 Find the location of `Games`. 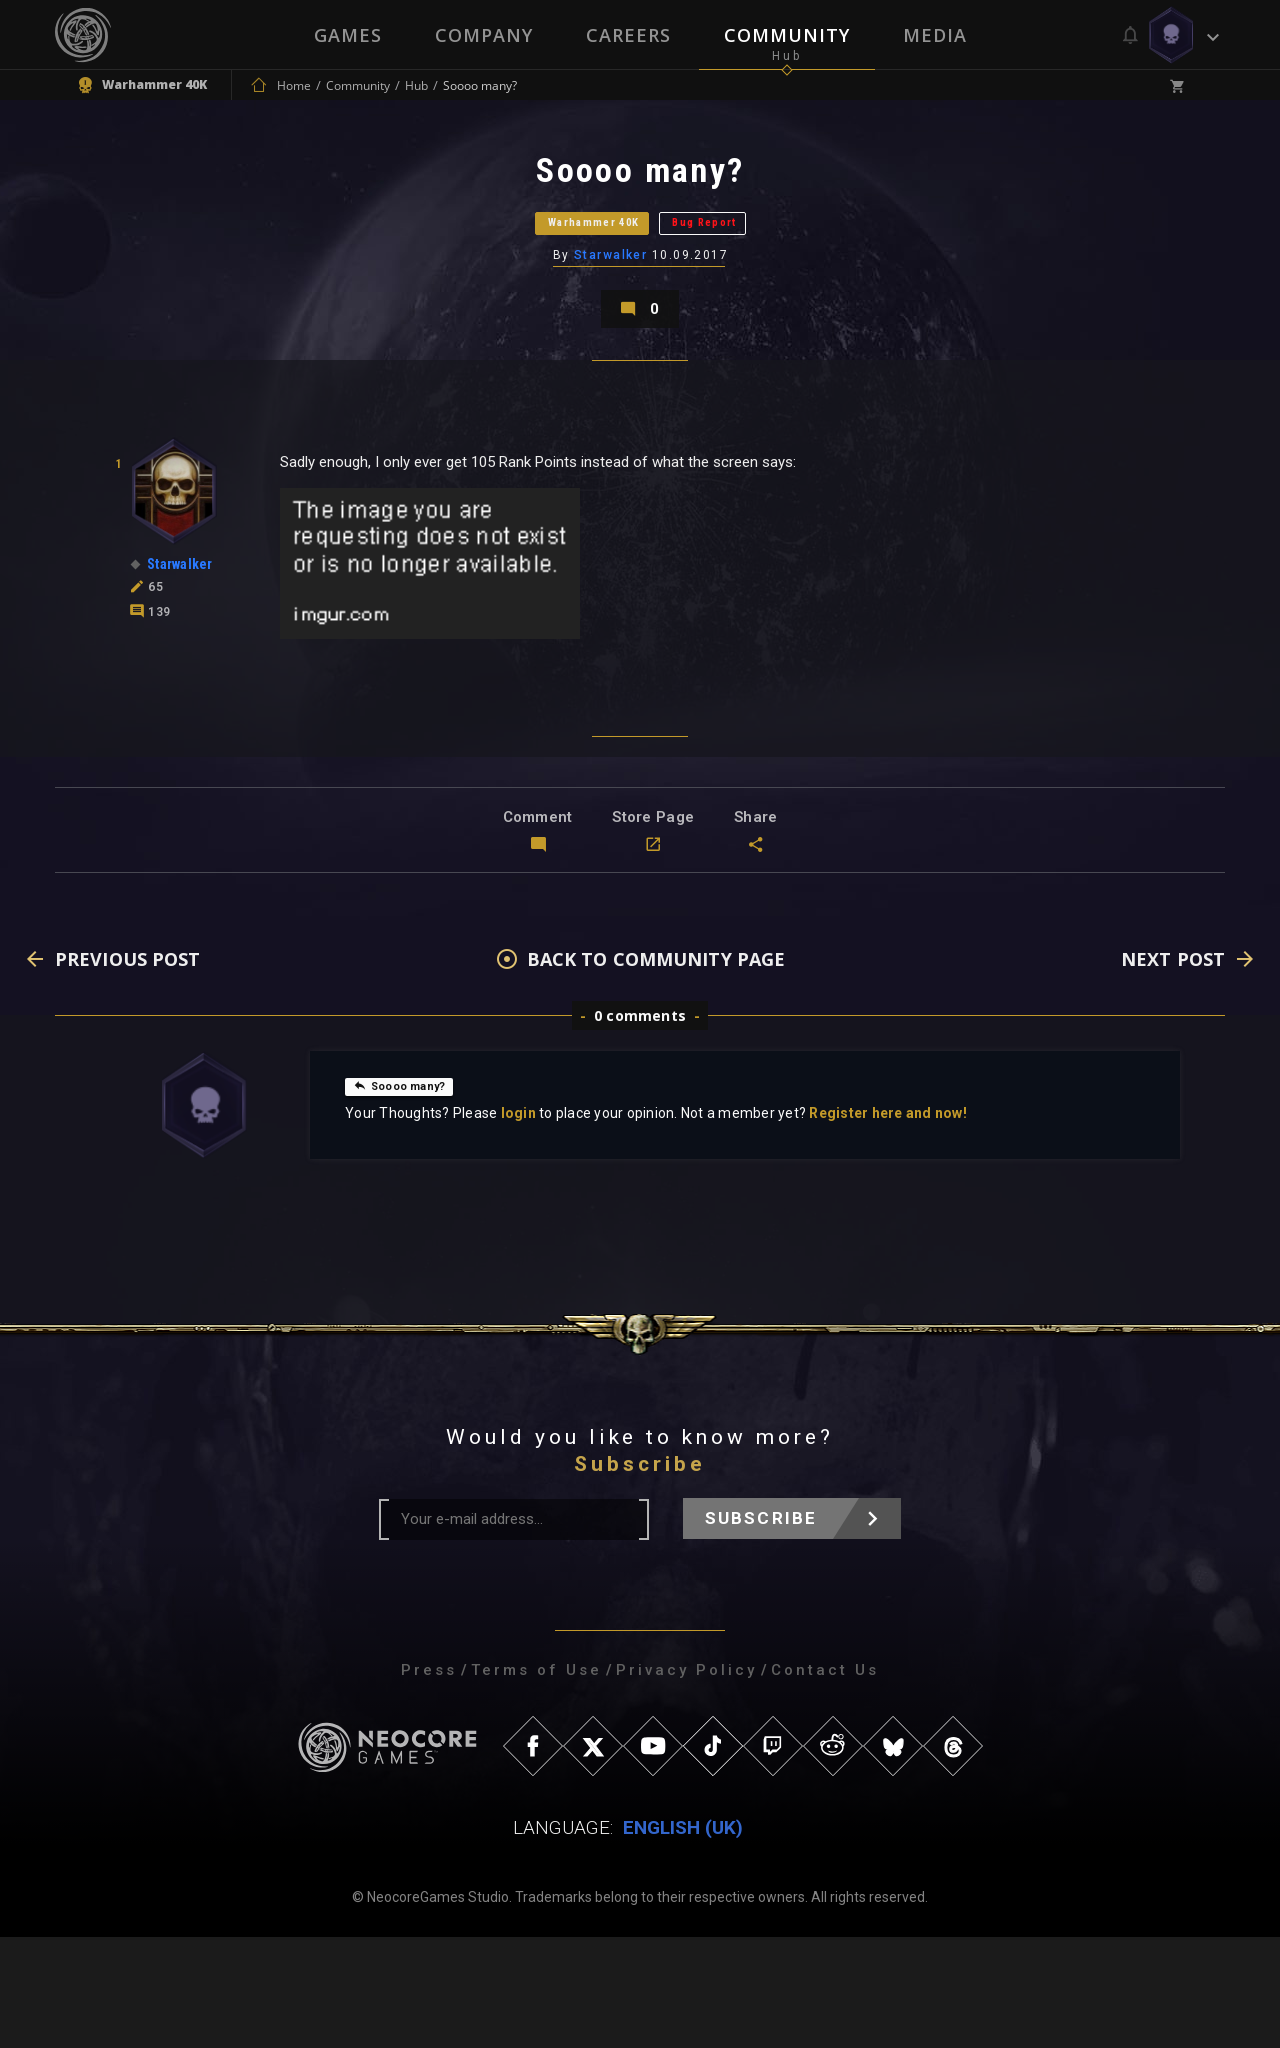

Games is located at coordinates (346, 35).